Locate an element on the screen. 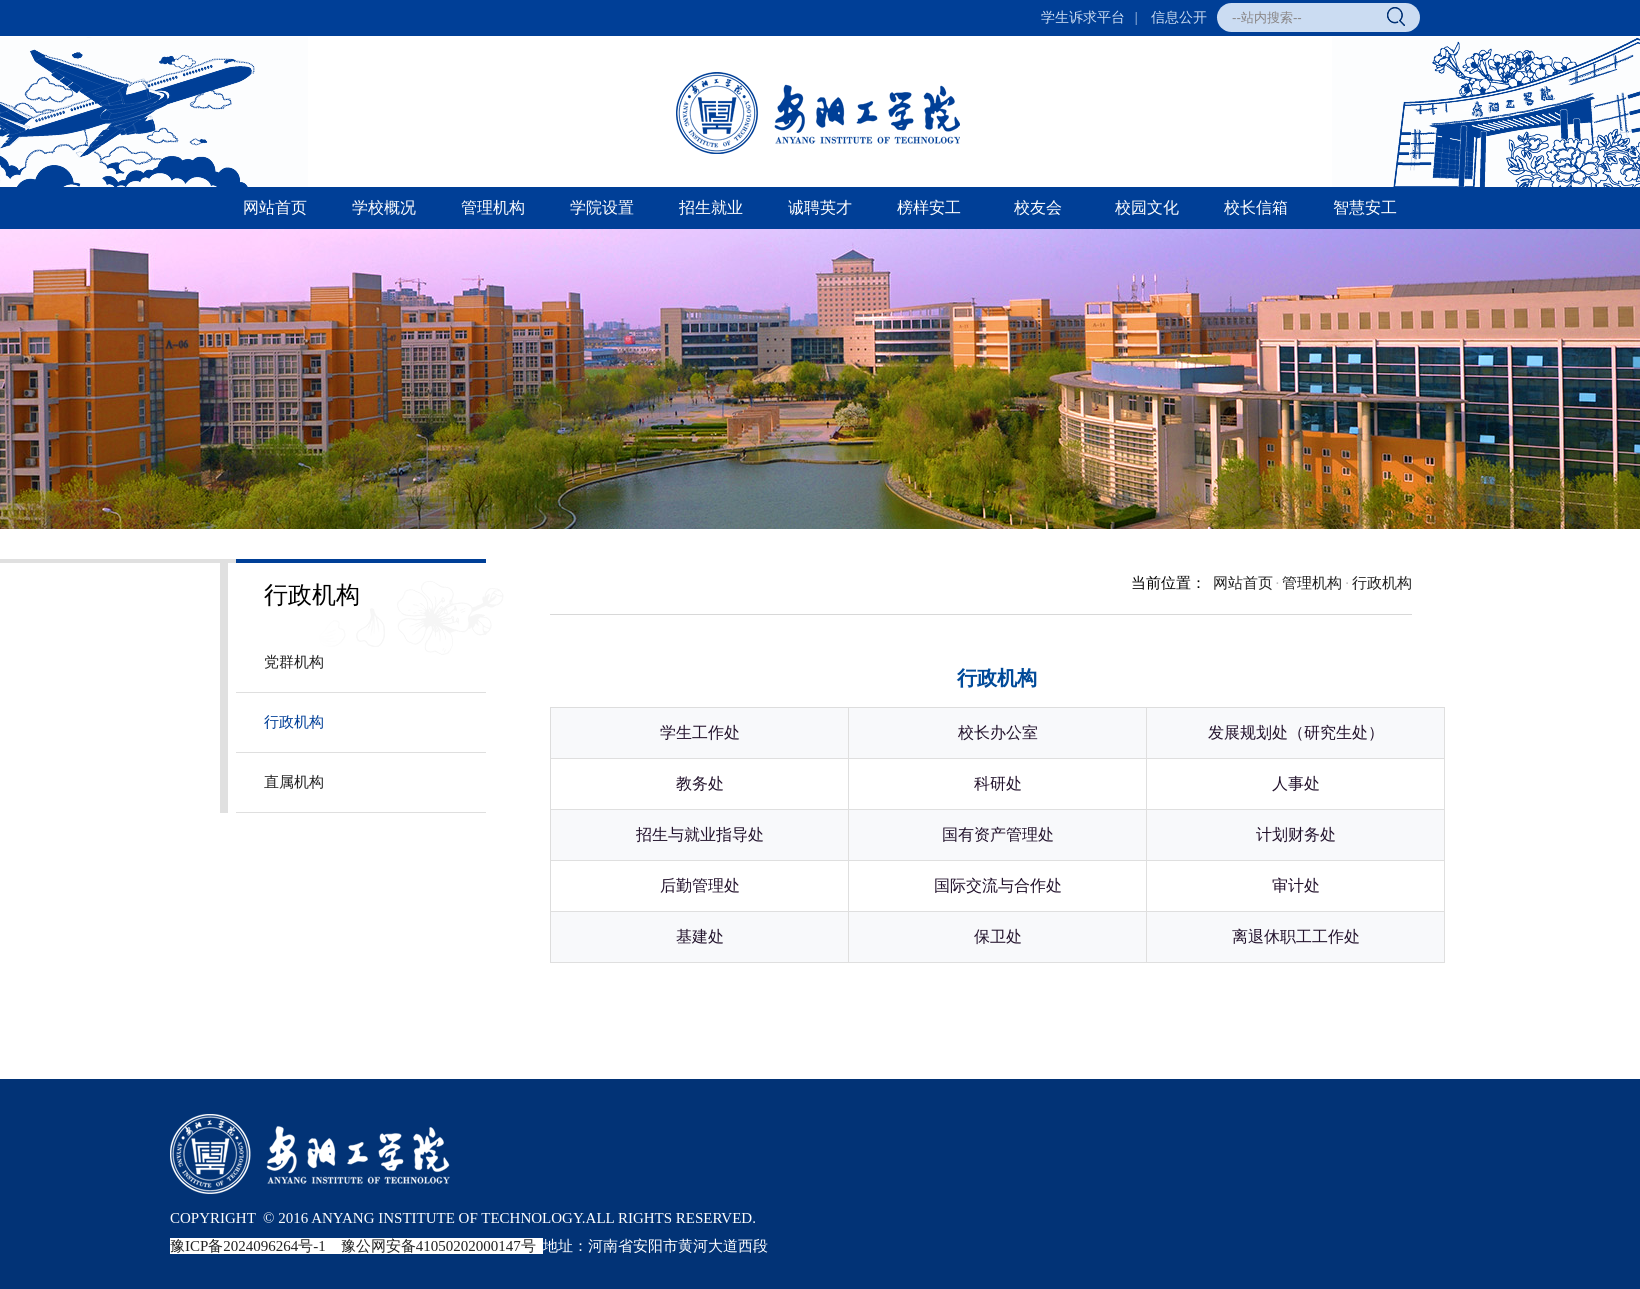  国有资产管理处 is located at coordinates (998, 834).